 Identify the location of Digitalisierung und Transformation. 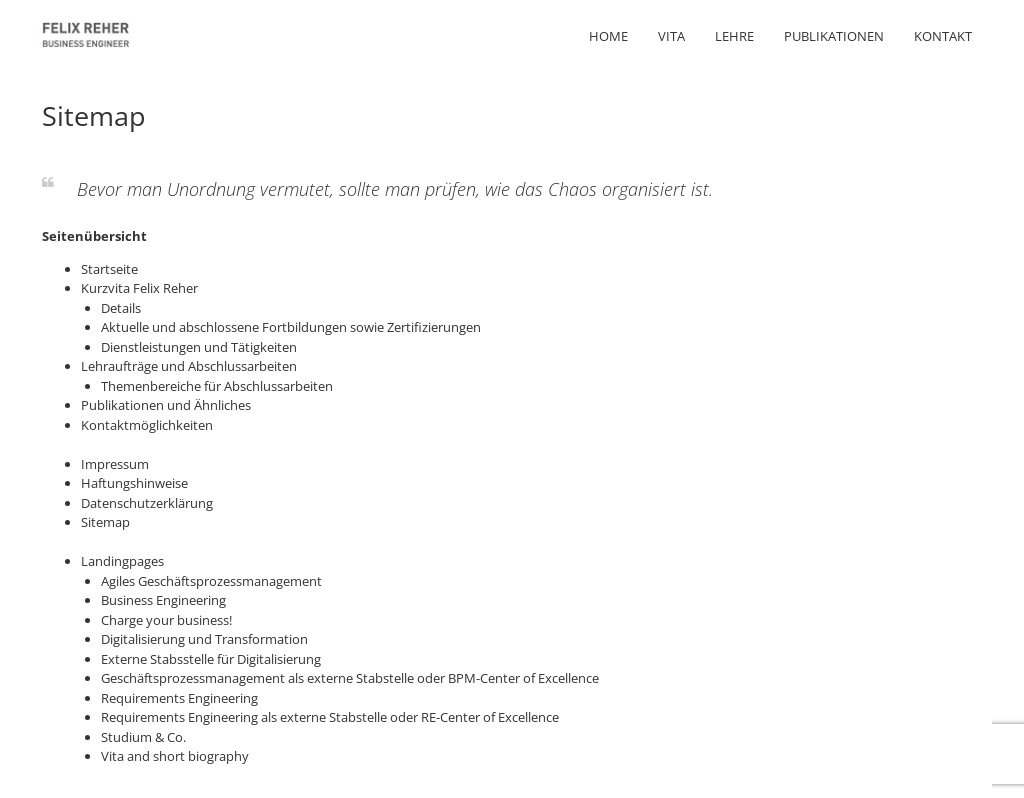
(204, 639).